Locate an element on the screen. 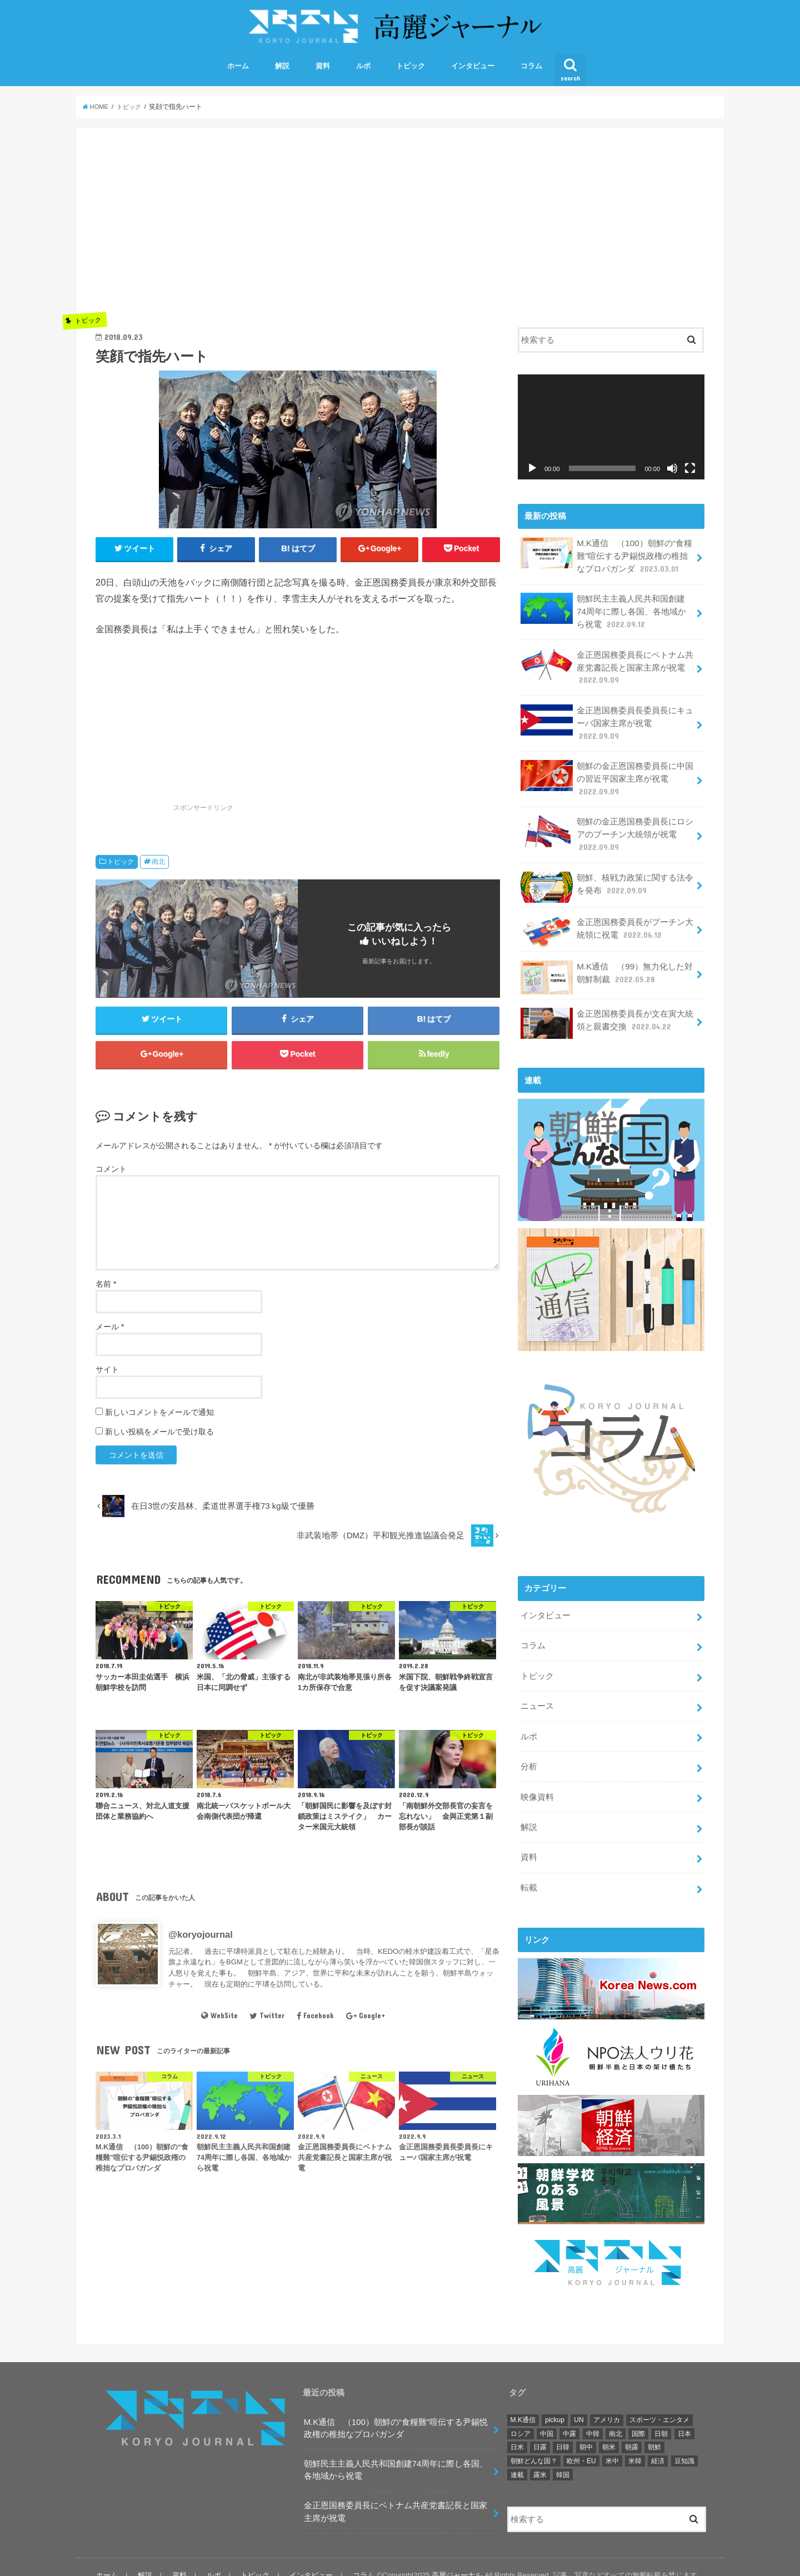 The image size is (800, 2576). 朝鮮どんな国？ [朝鮮どんな国？ (9個の項目)] is located at coordinates (534, 2444).